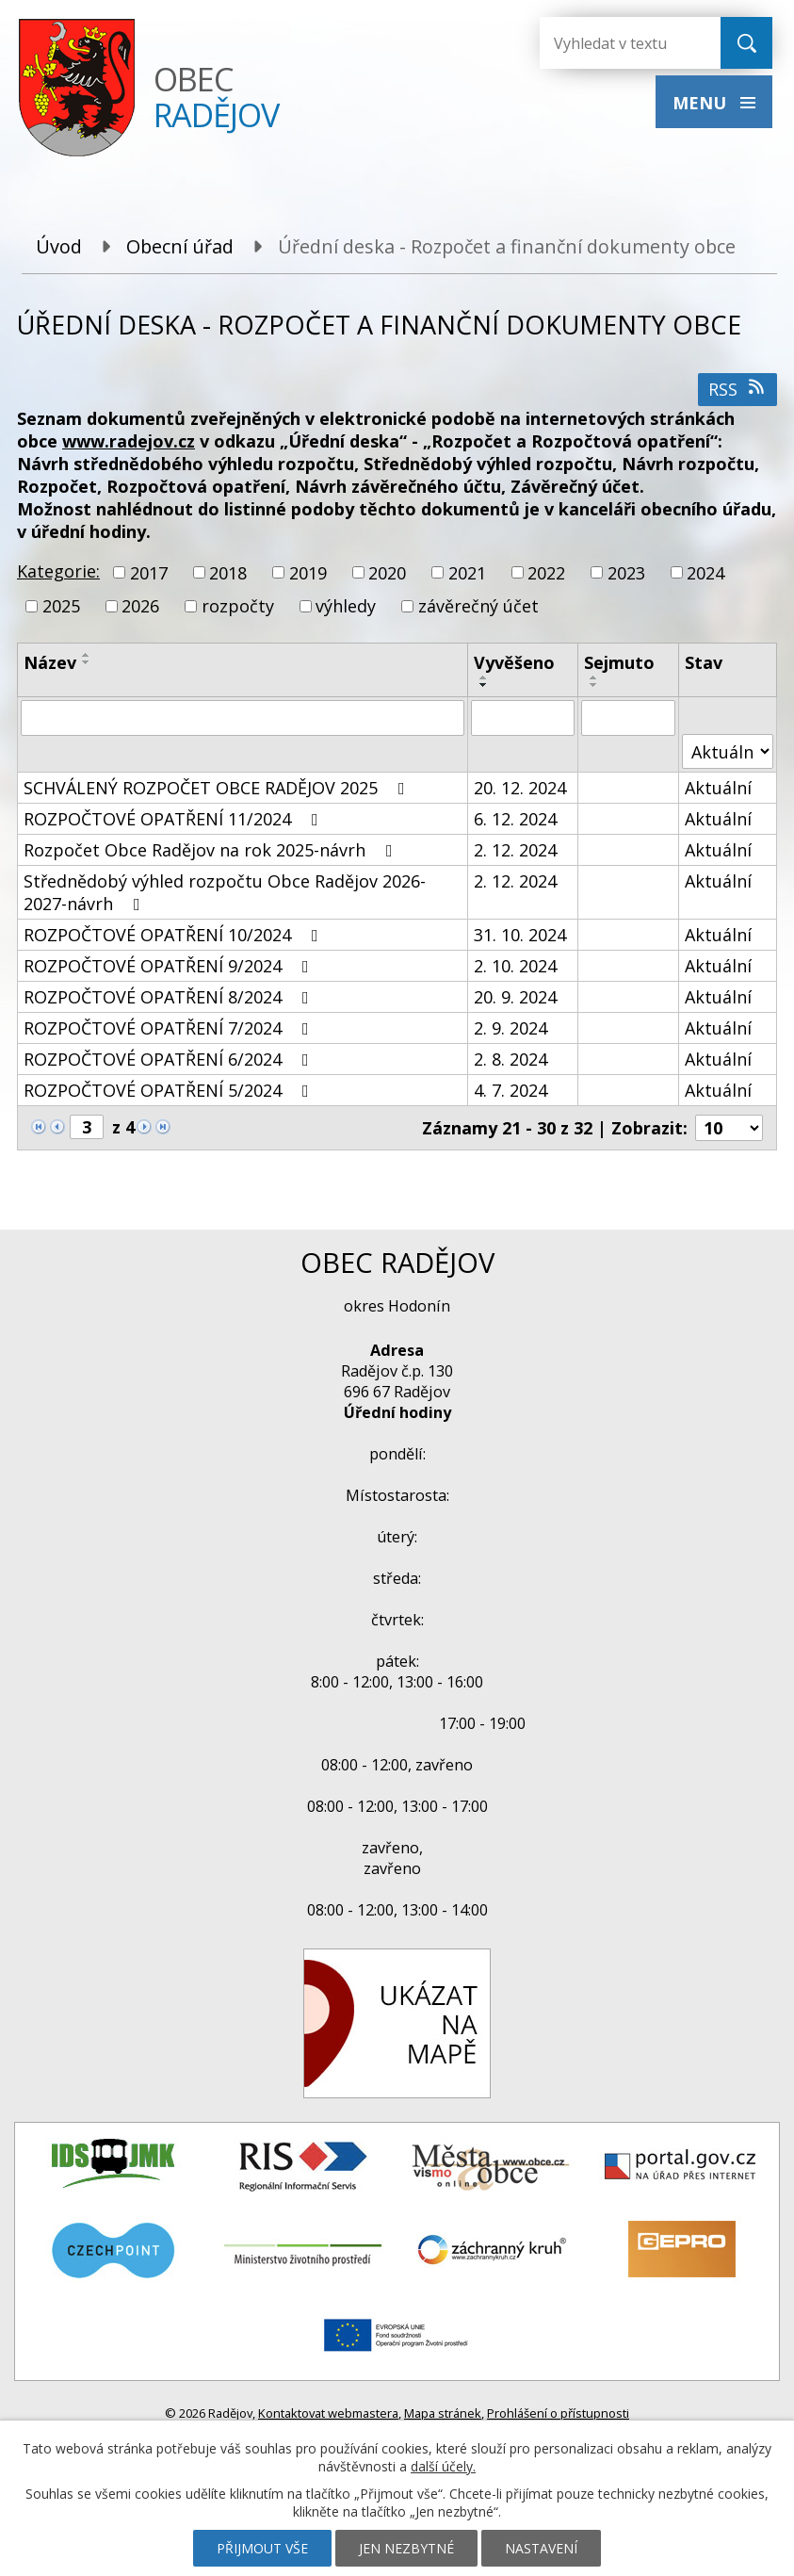 This screenshot has height=2576, width=794. What do you see at coordinates (443, 2466) in the screenshot?
I see `další účely.` at bounding box center [443, 2466].